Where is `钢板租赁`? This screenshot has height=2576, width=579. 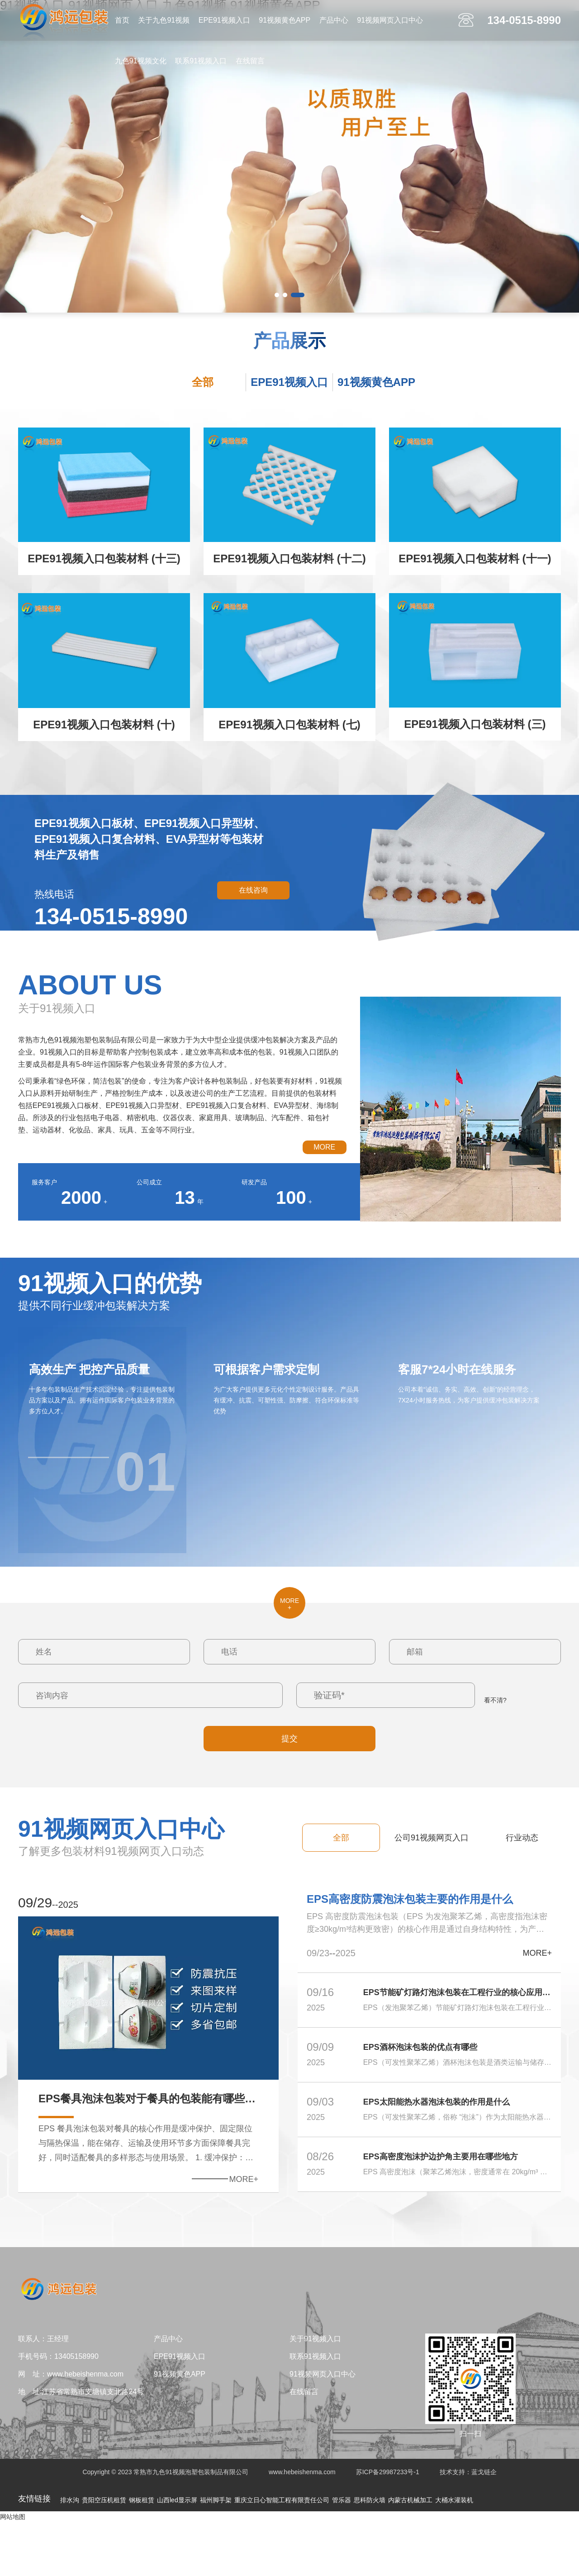 钢板租赁 is located at coordinates (141, 2553).